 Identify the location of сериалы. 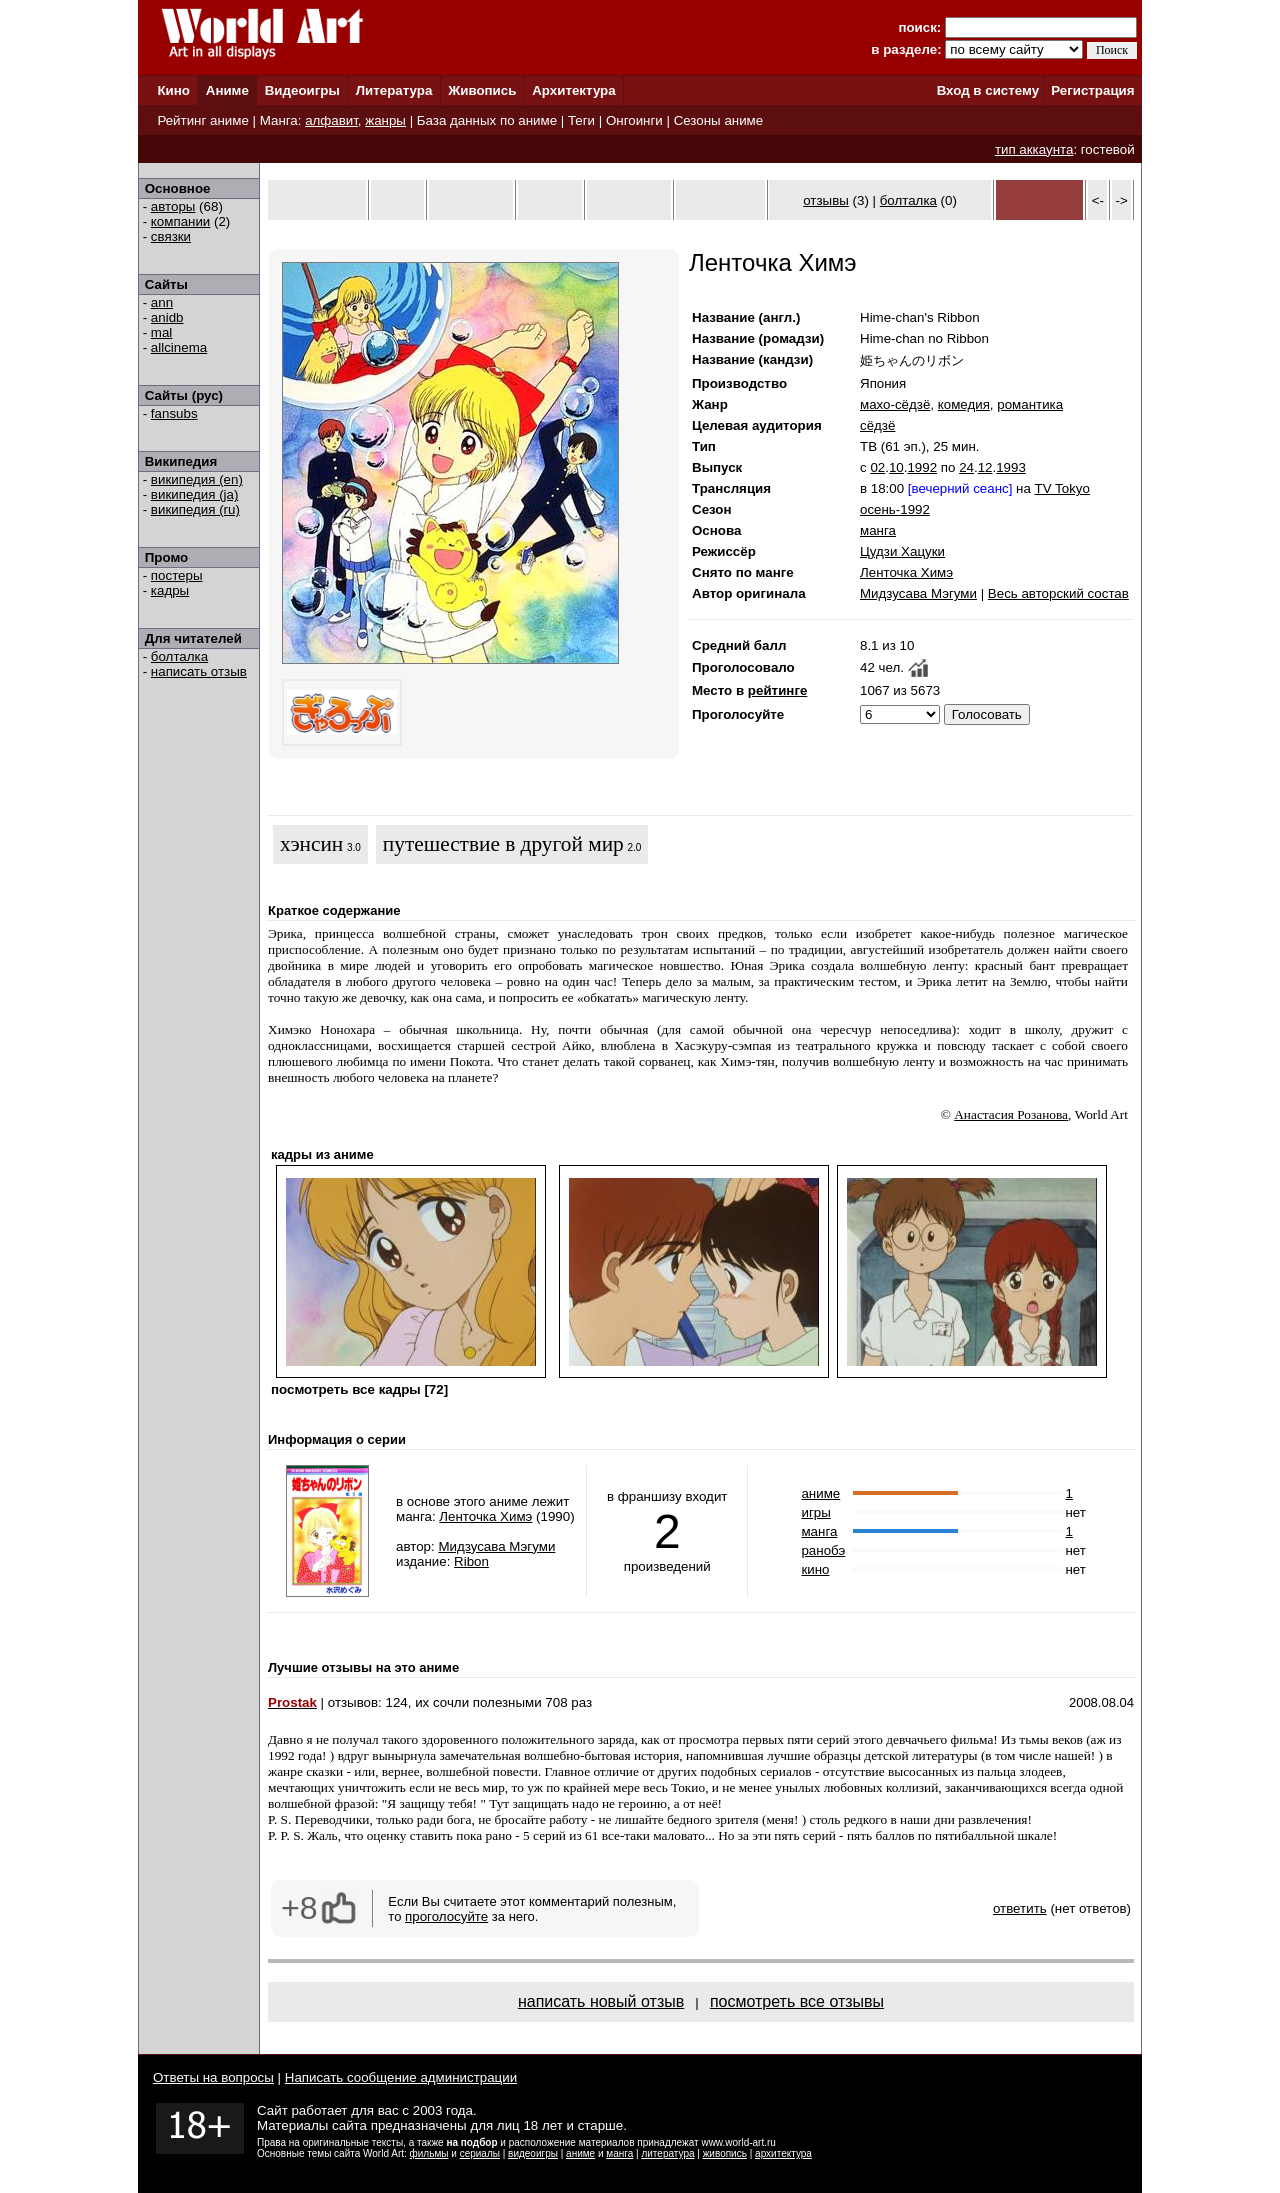
(480, 2153).